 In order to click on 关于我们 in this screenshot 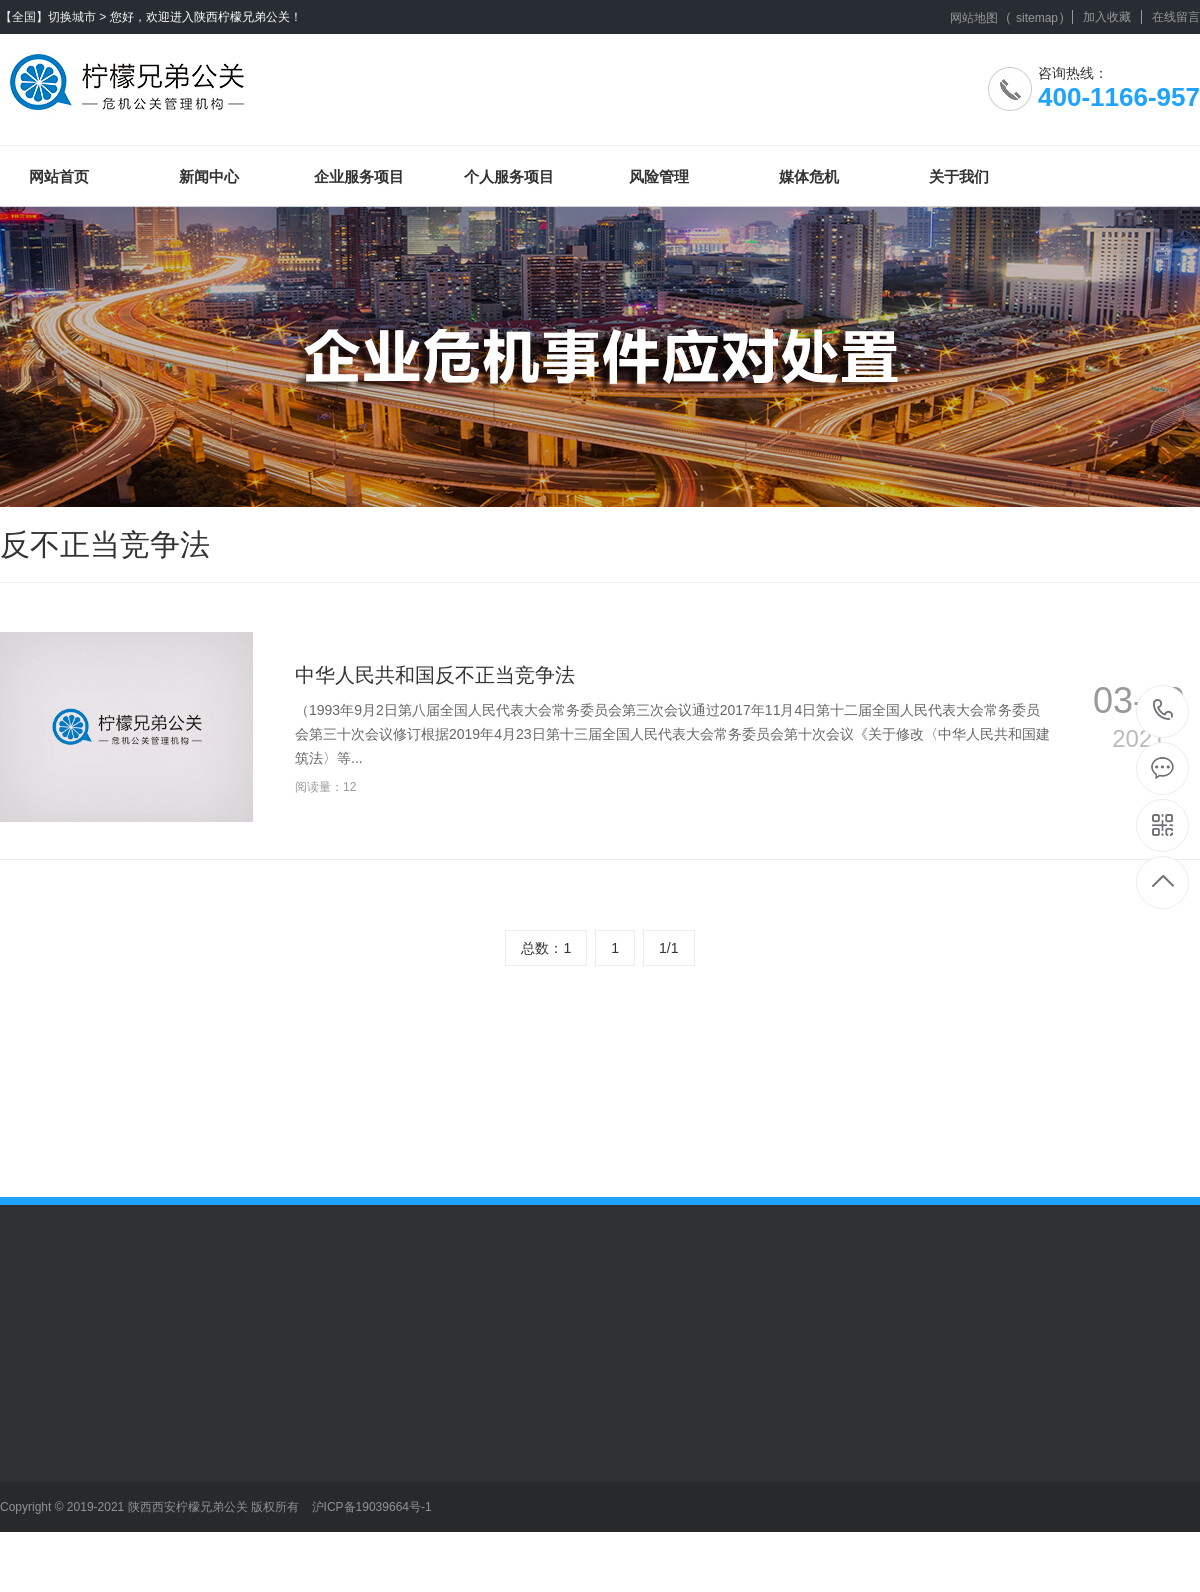, I will do `click(959, 176)`.